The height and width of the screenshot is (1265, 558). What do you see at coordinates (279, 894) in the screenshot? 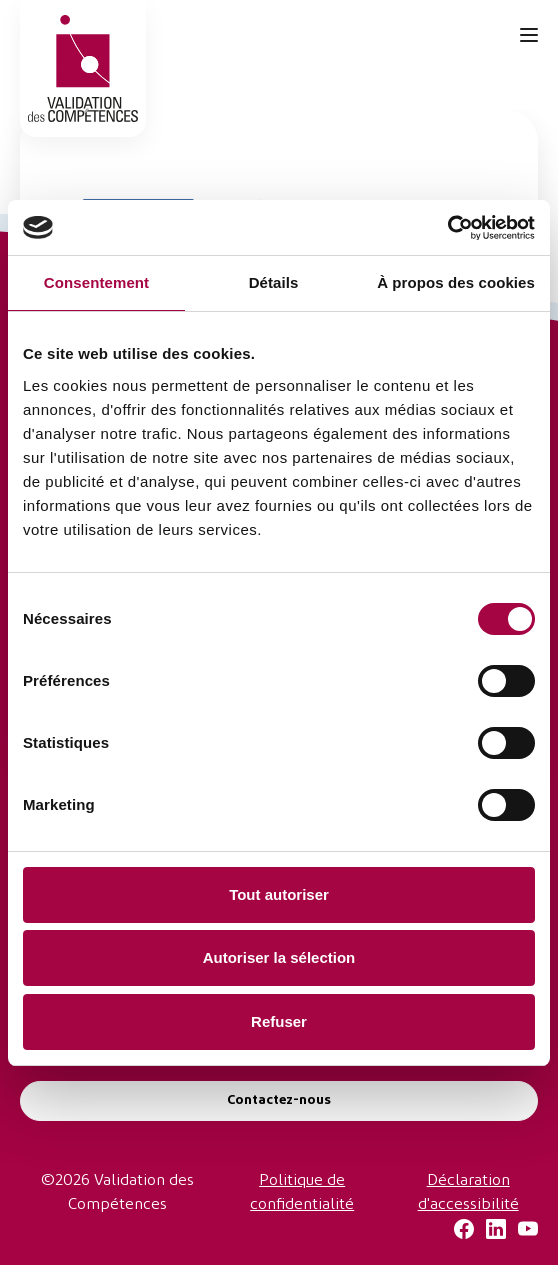
I see `Tout autoriser` at bounding box center [279, 894].